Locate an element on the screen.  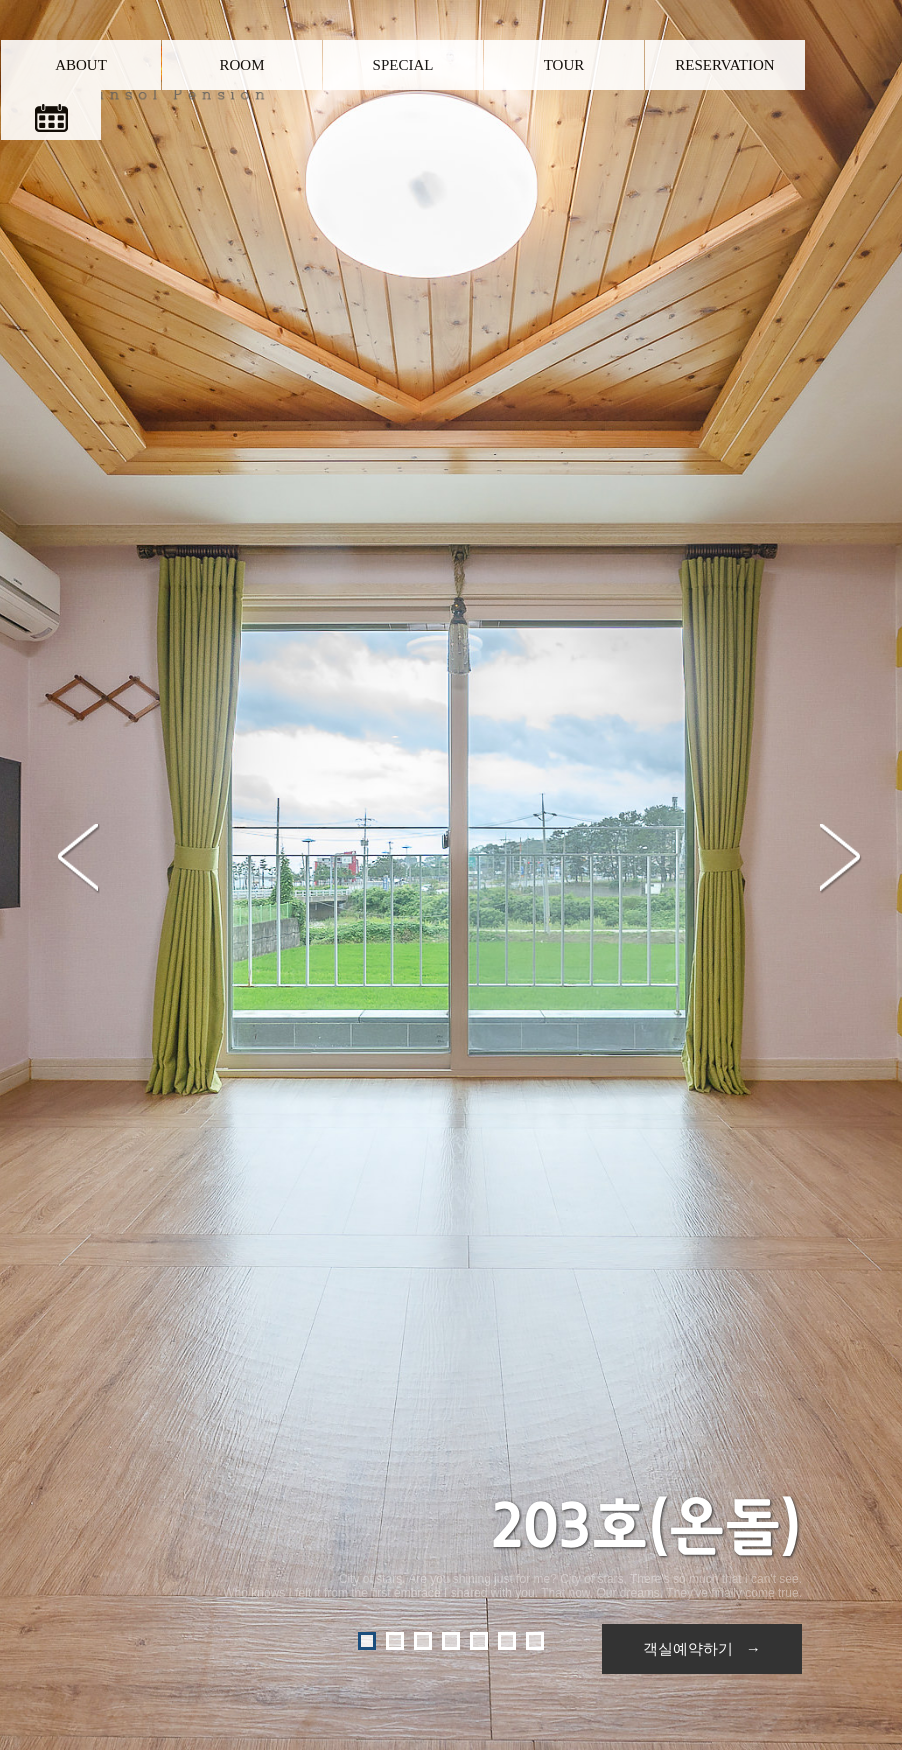
ABOUT is located at coordinates (81, 65).